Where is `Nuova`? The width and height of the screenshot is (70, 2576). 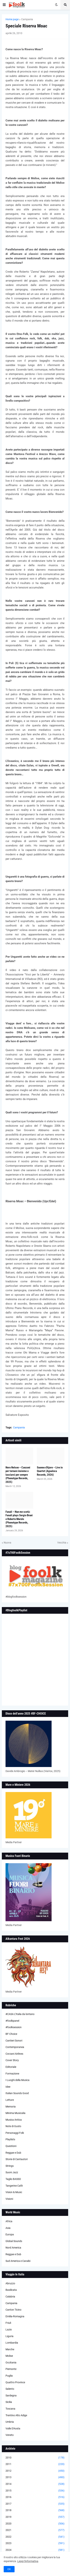 Nuova is located at coordinates (7, 1542).